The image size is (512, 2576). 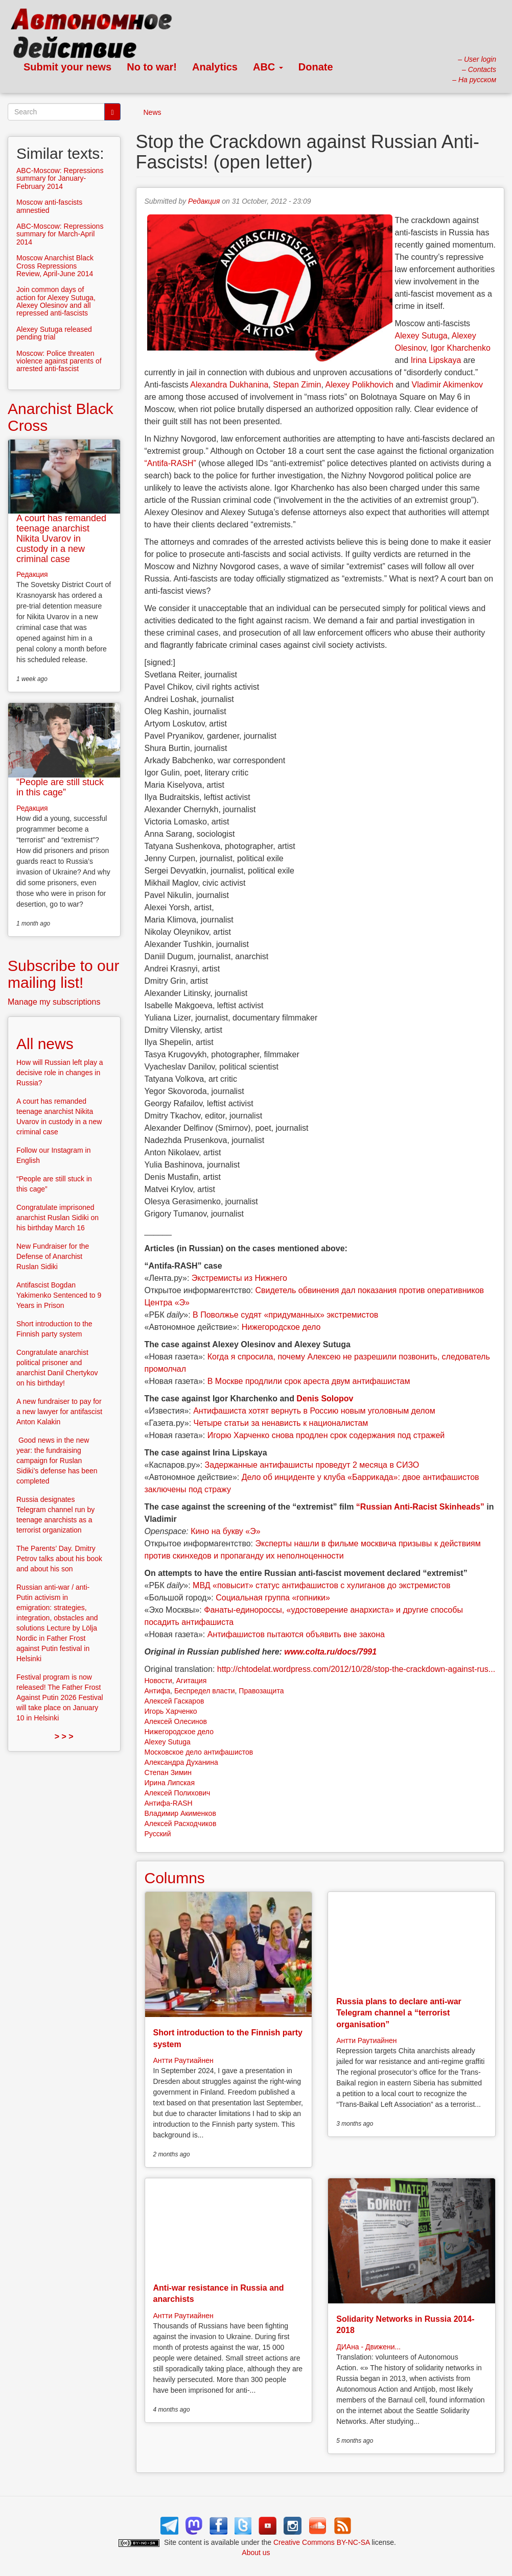 What do you see at coordinates (324, 1398) in the screenshot?
I see `Denis Solopov` at bounding box center [324, 1398].